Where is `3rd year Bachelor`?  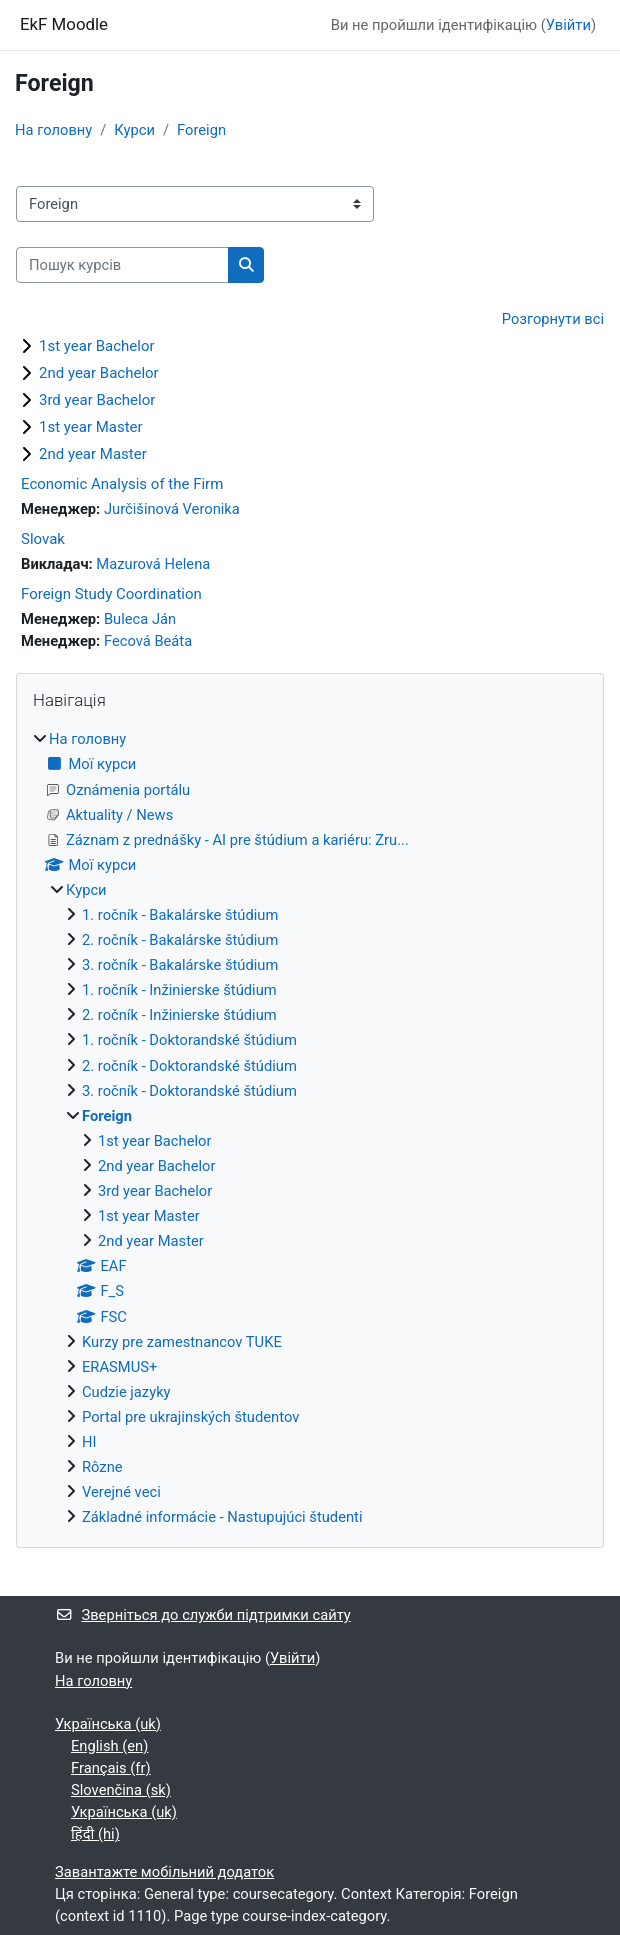 3rd year Bachelor is located at coordinates (97, 400).